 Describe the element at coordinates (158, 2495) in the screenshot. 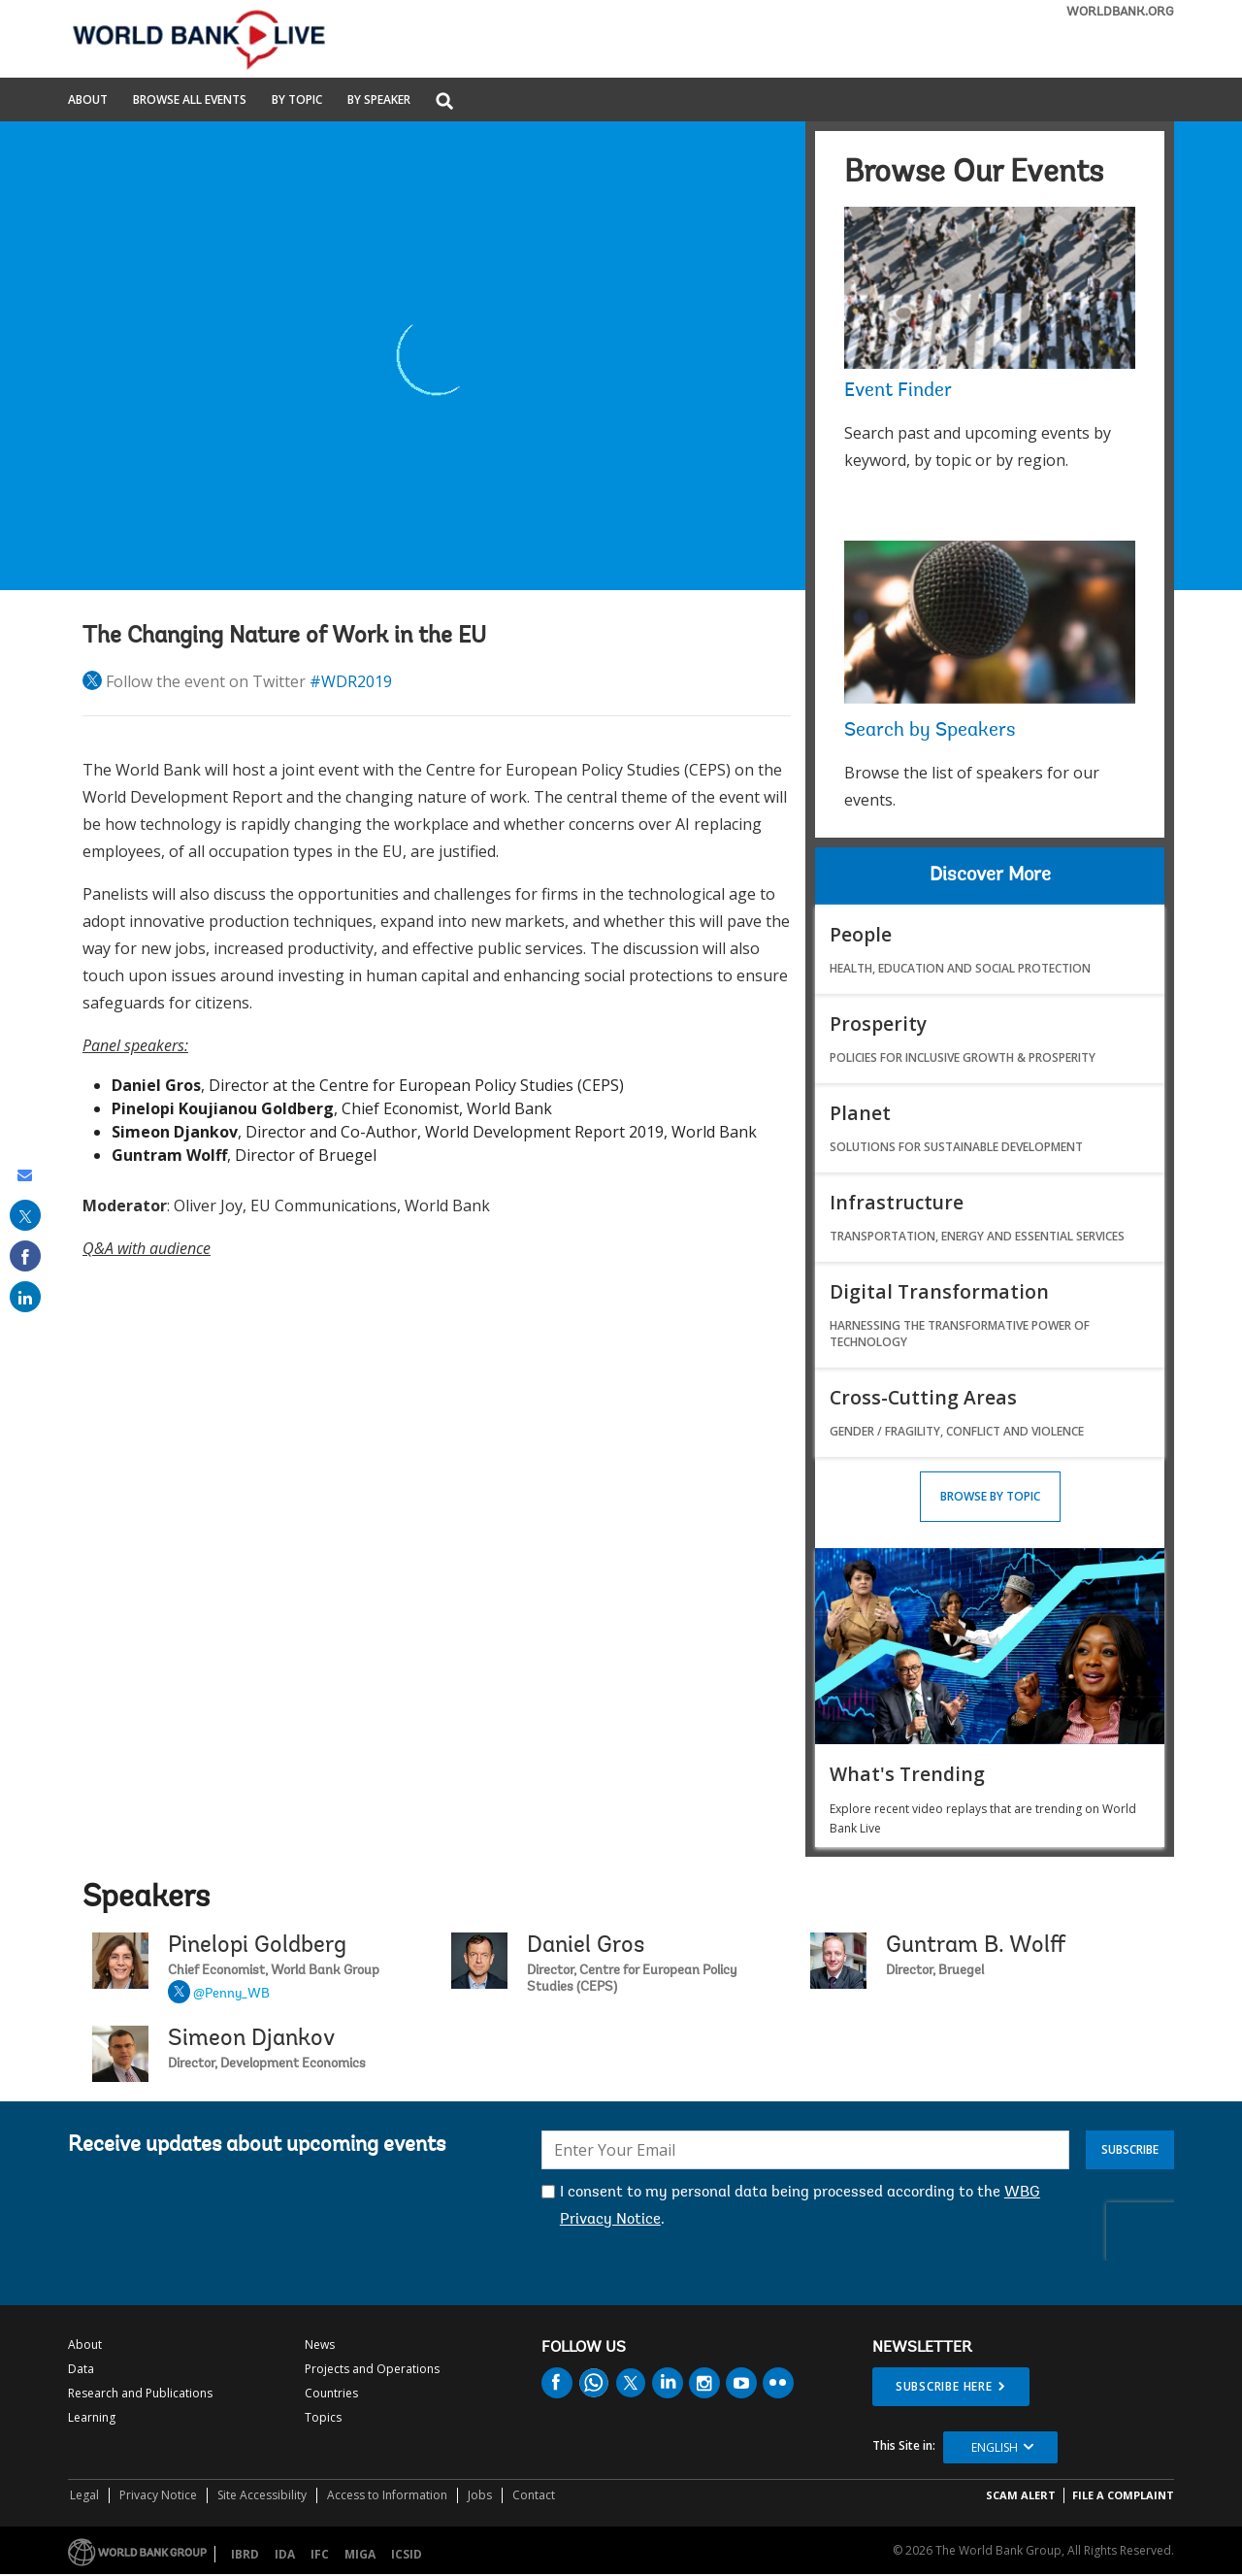

I see `Privacy Notice` at that location.